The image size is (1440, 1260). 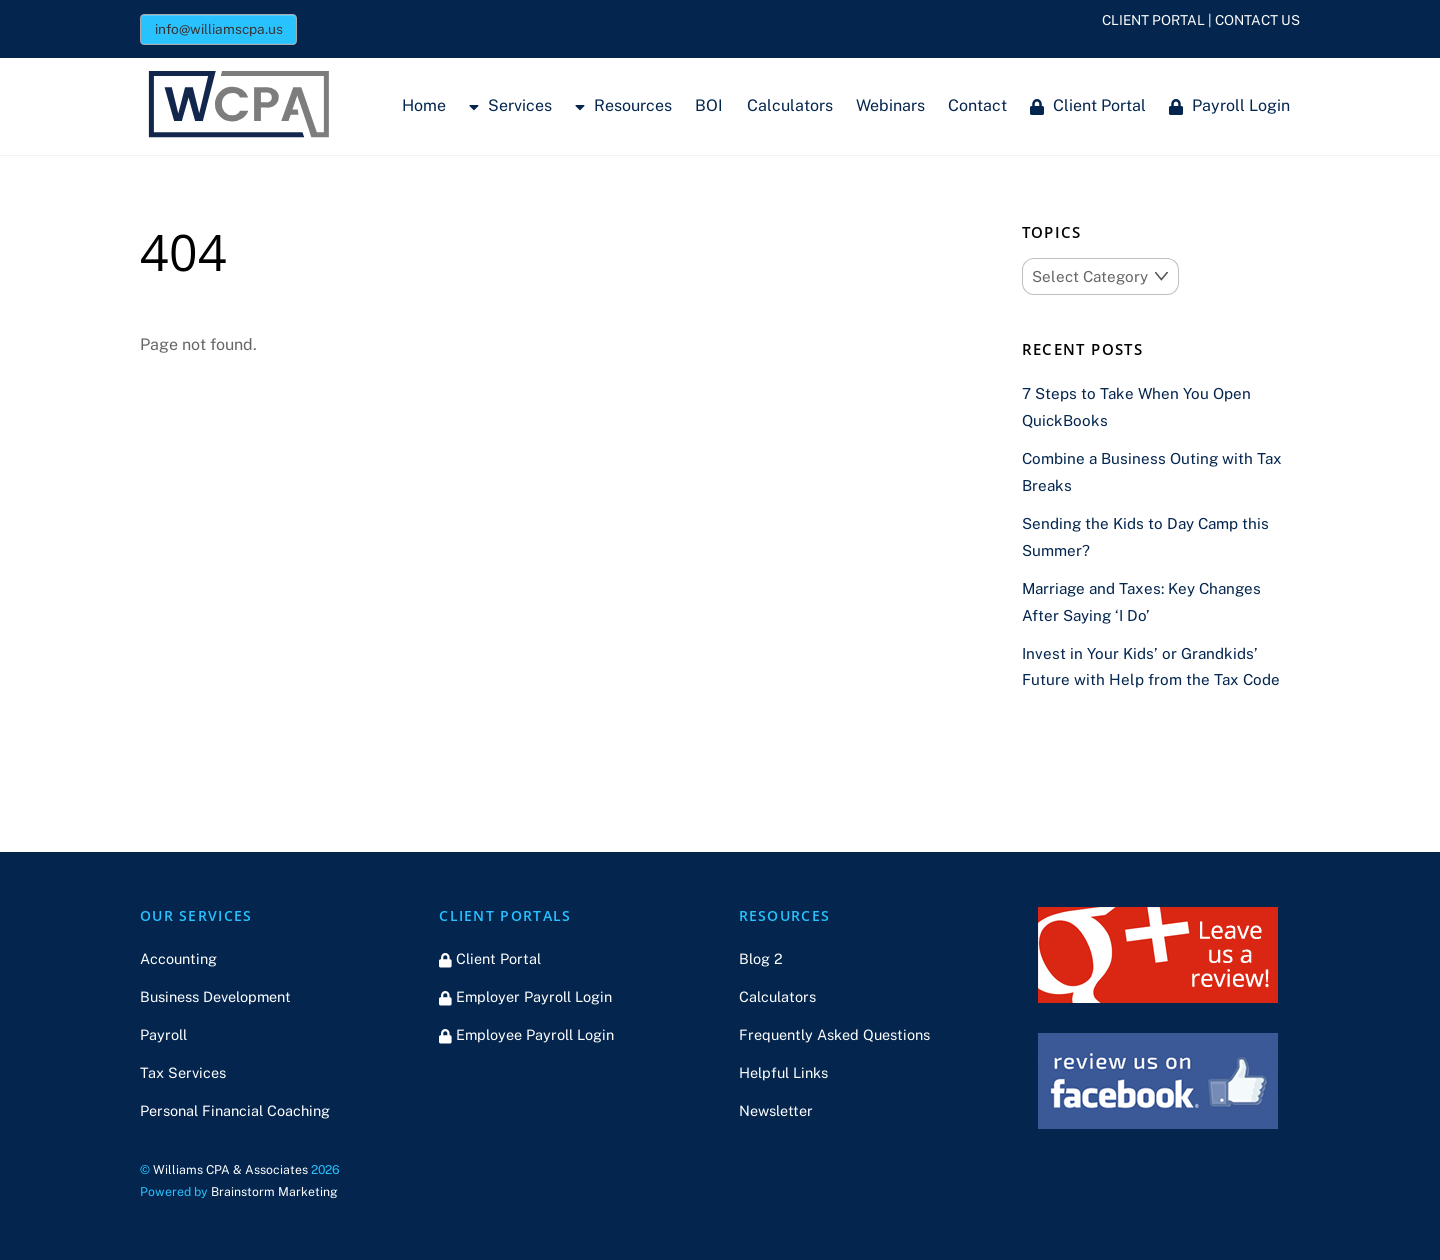 What do you see at coordinates (890, 105) in the screenshot?
I see `Webinars` at bounding box center [890, 105].